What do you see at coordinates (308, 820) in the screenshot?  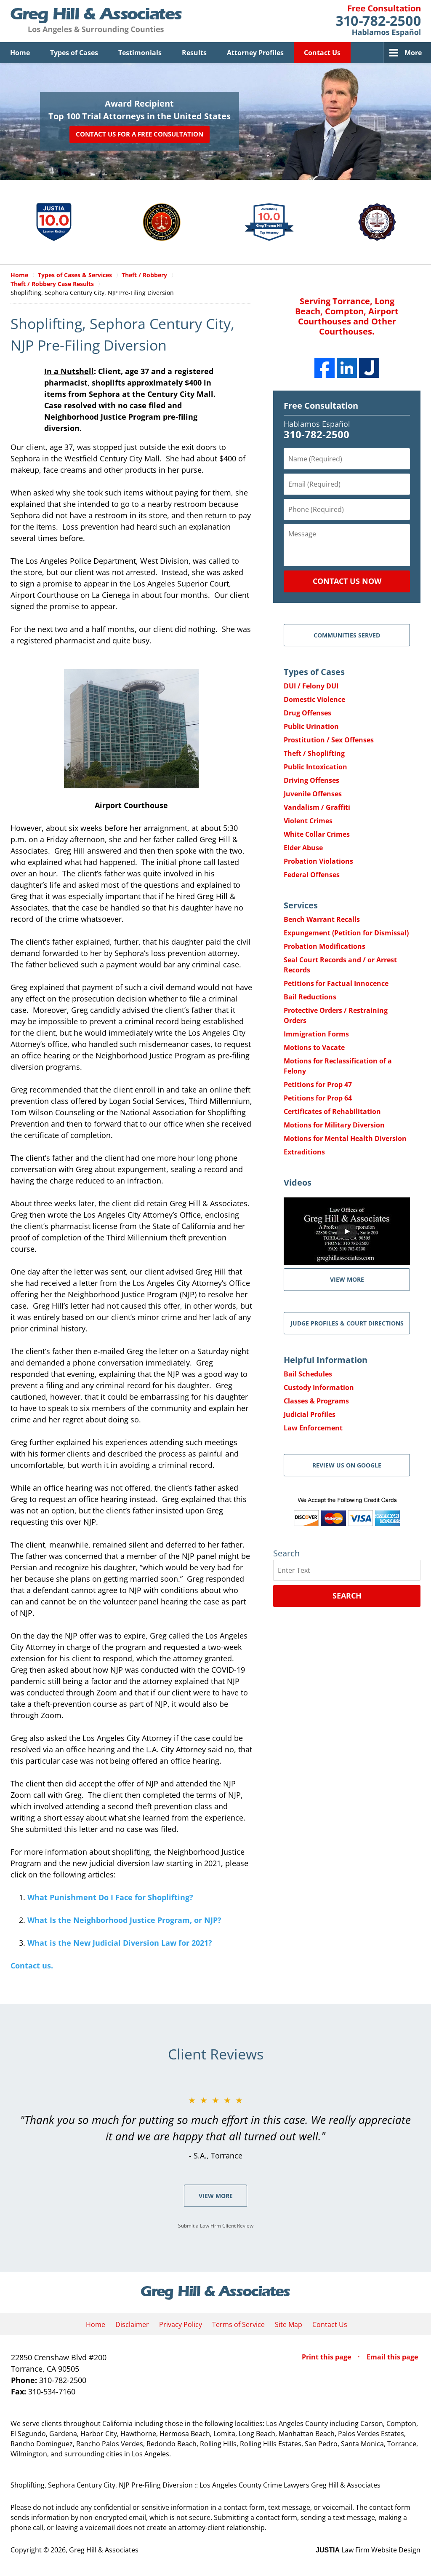 I see `Violent Crimes` at bounding box center [308, 820].